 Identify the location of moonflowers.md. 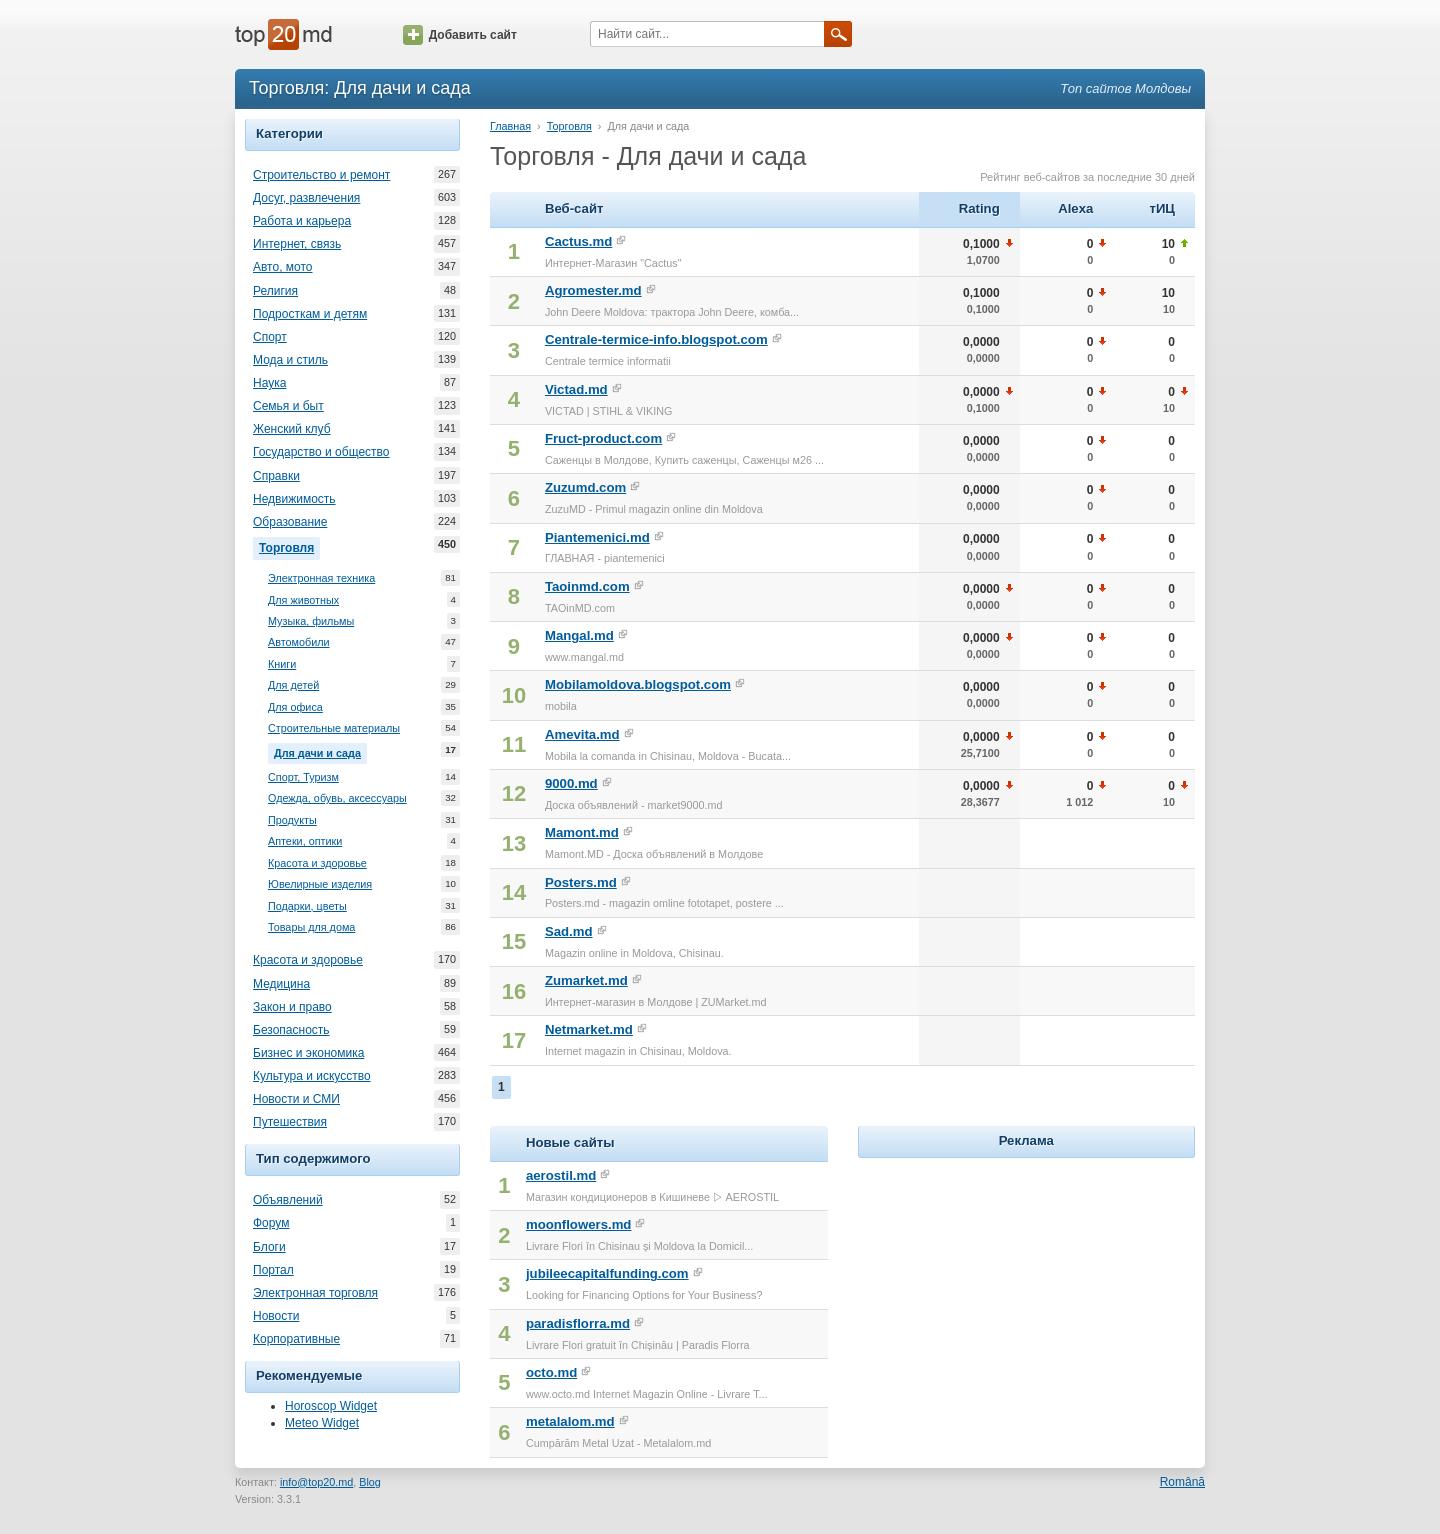
(579, 1224).